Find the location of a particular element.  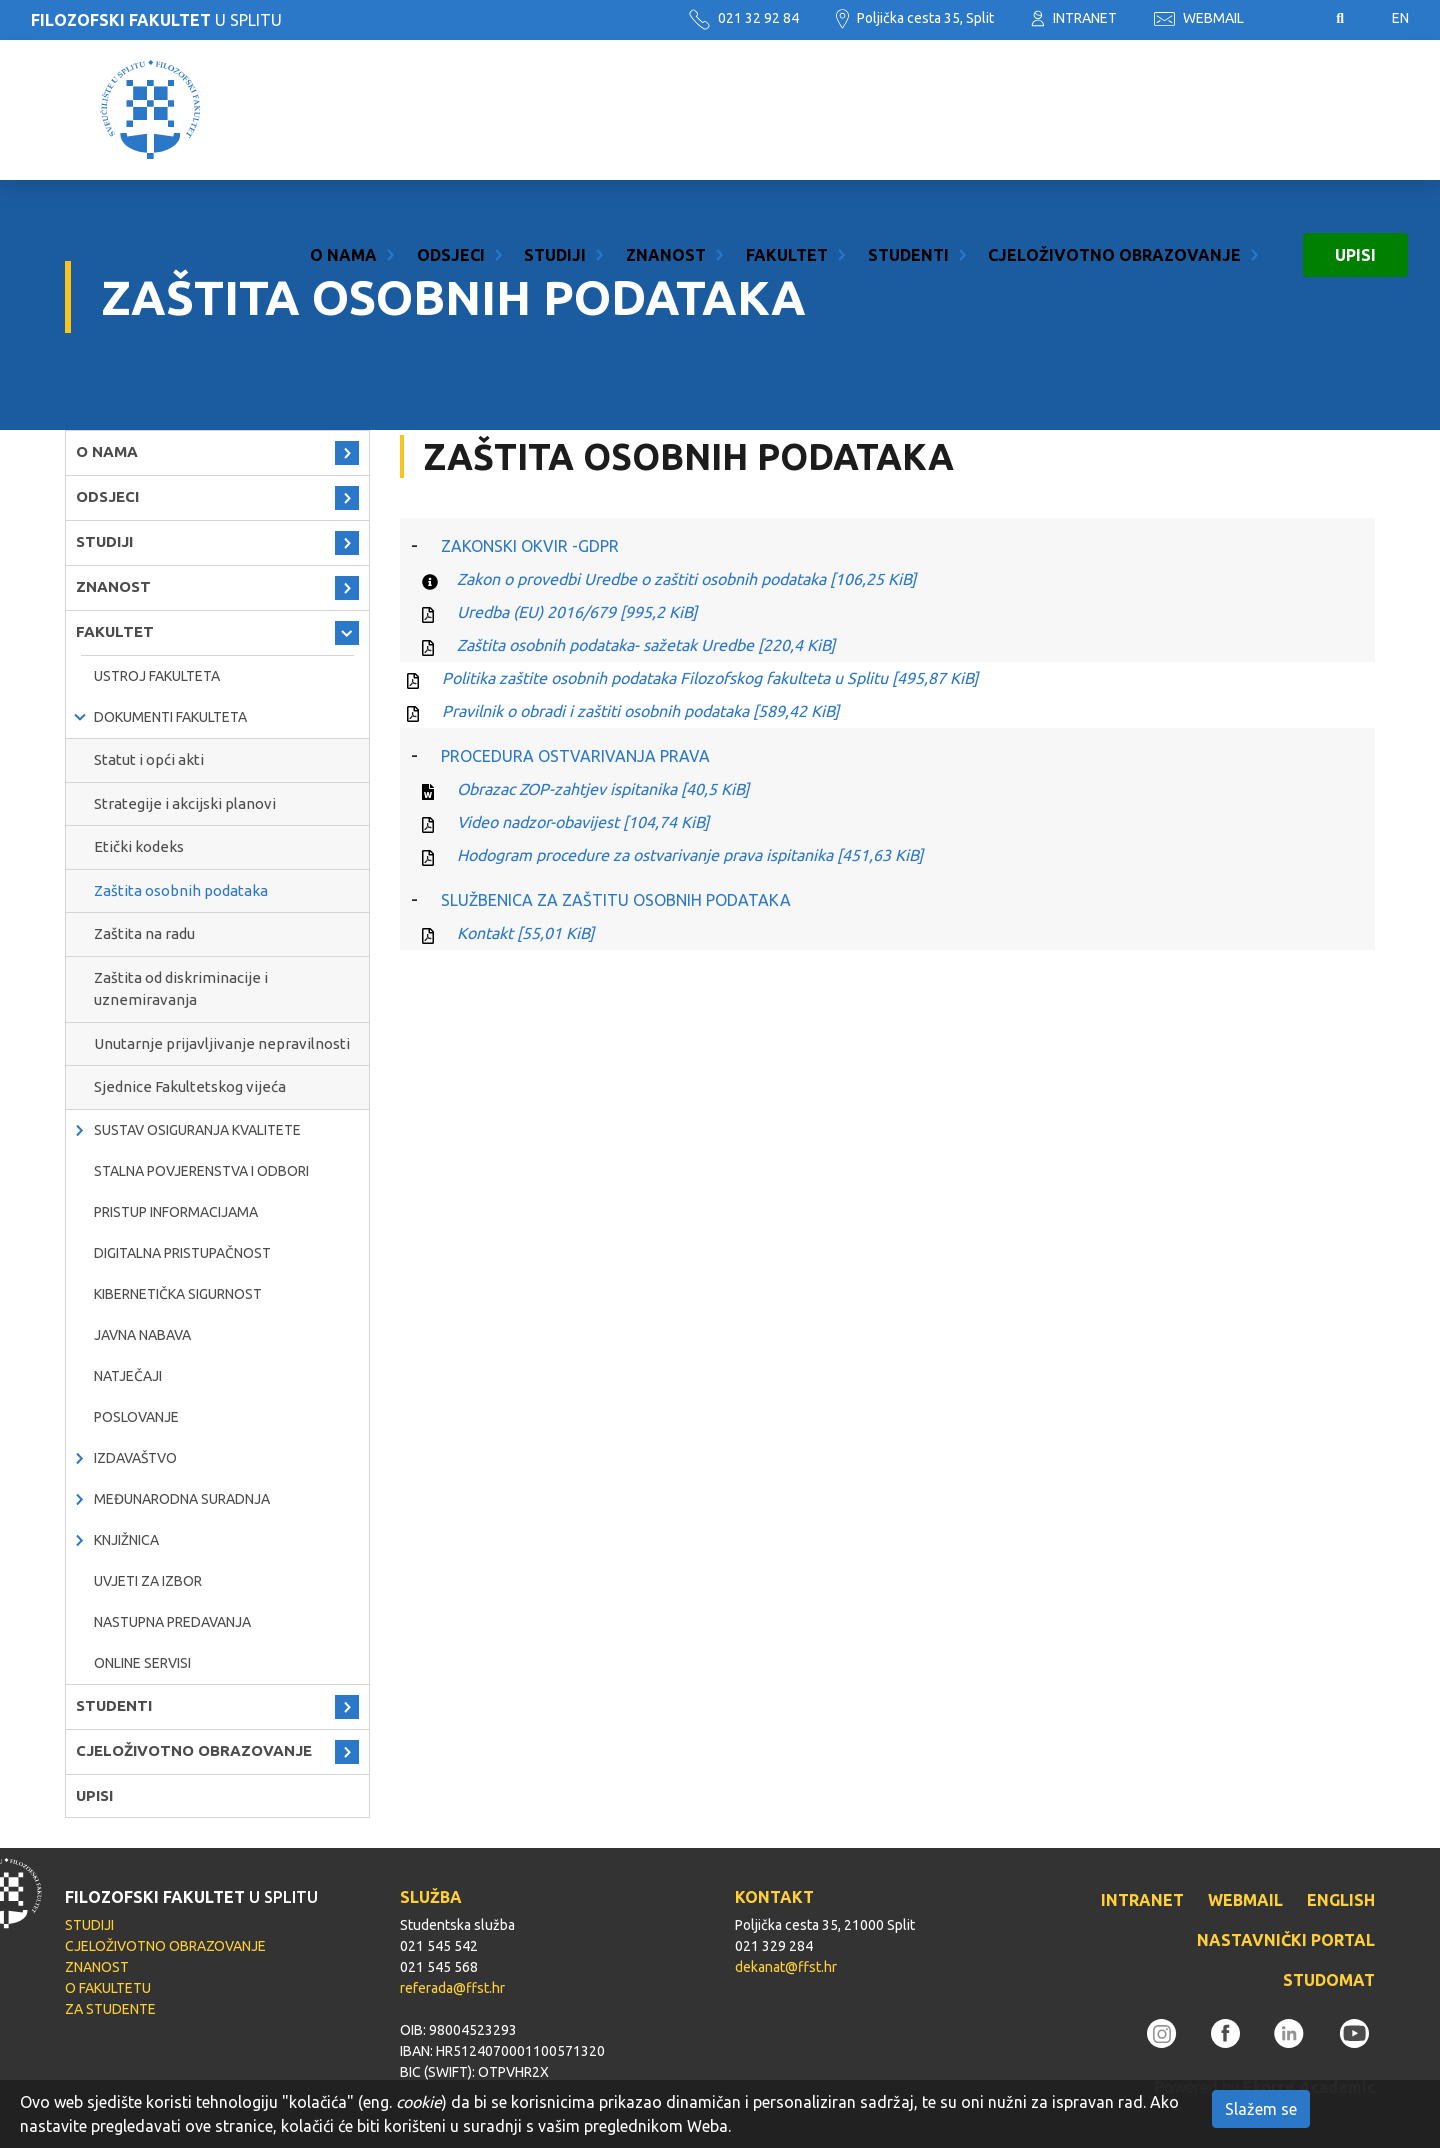

NASTAVNIČKI PORTAL is located at coordinates (1286, 1940).